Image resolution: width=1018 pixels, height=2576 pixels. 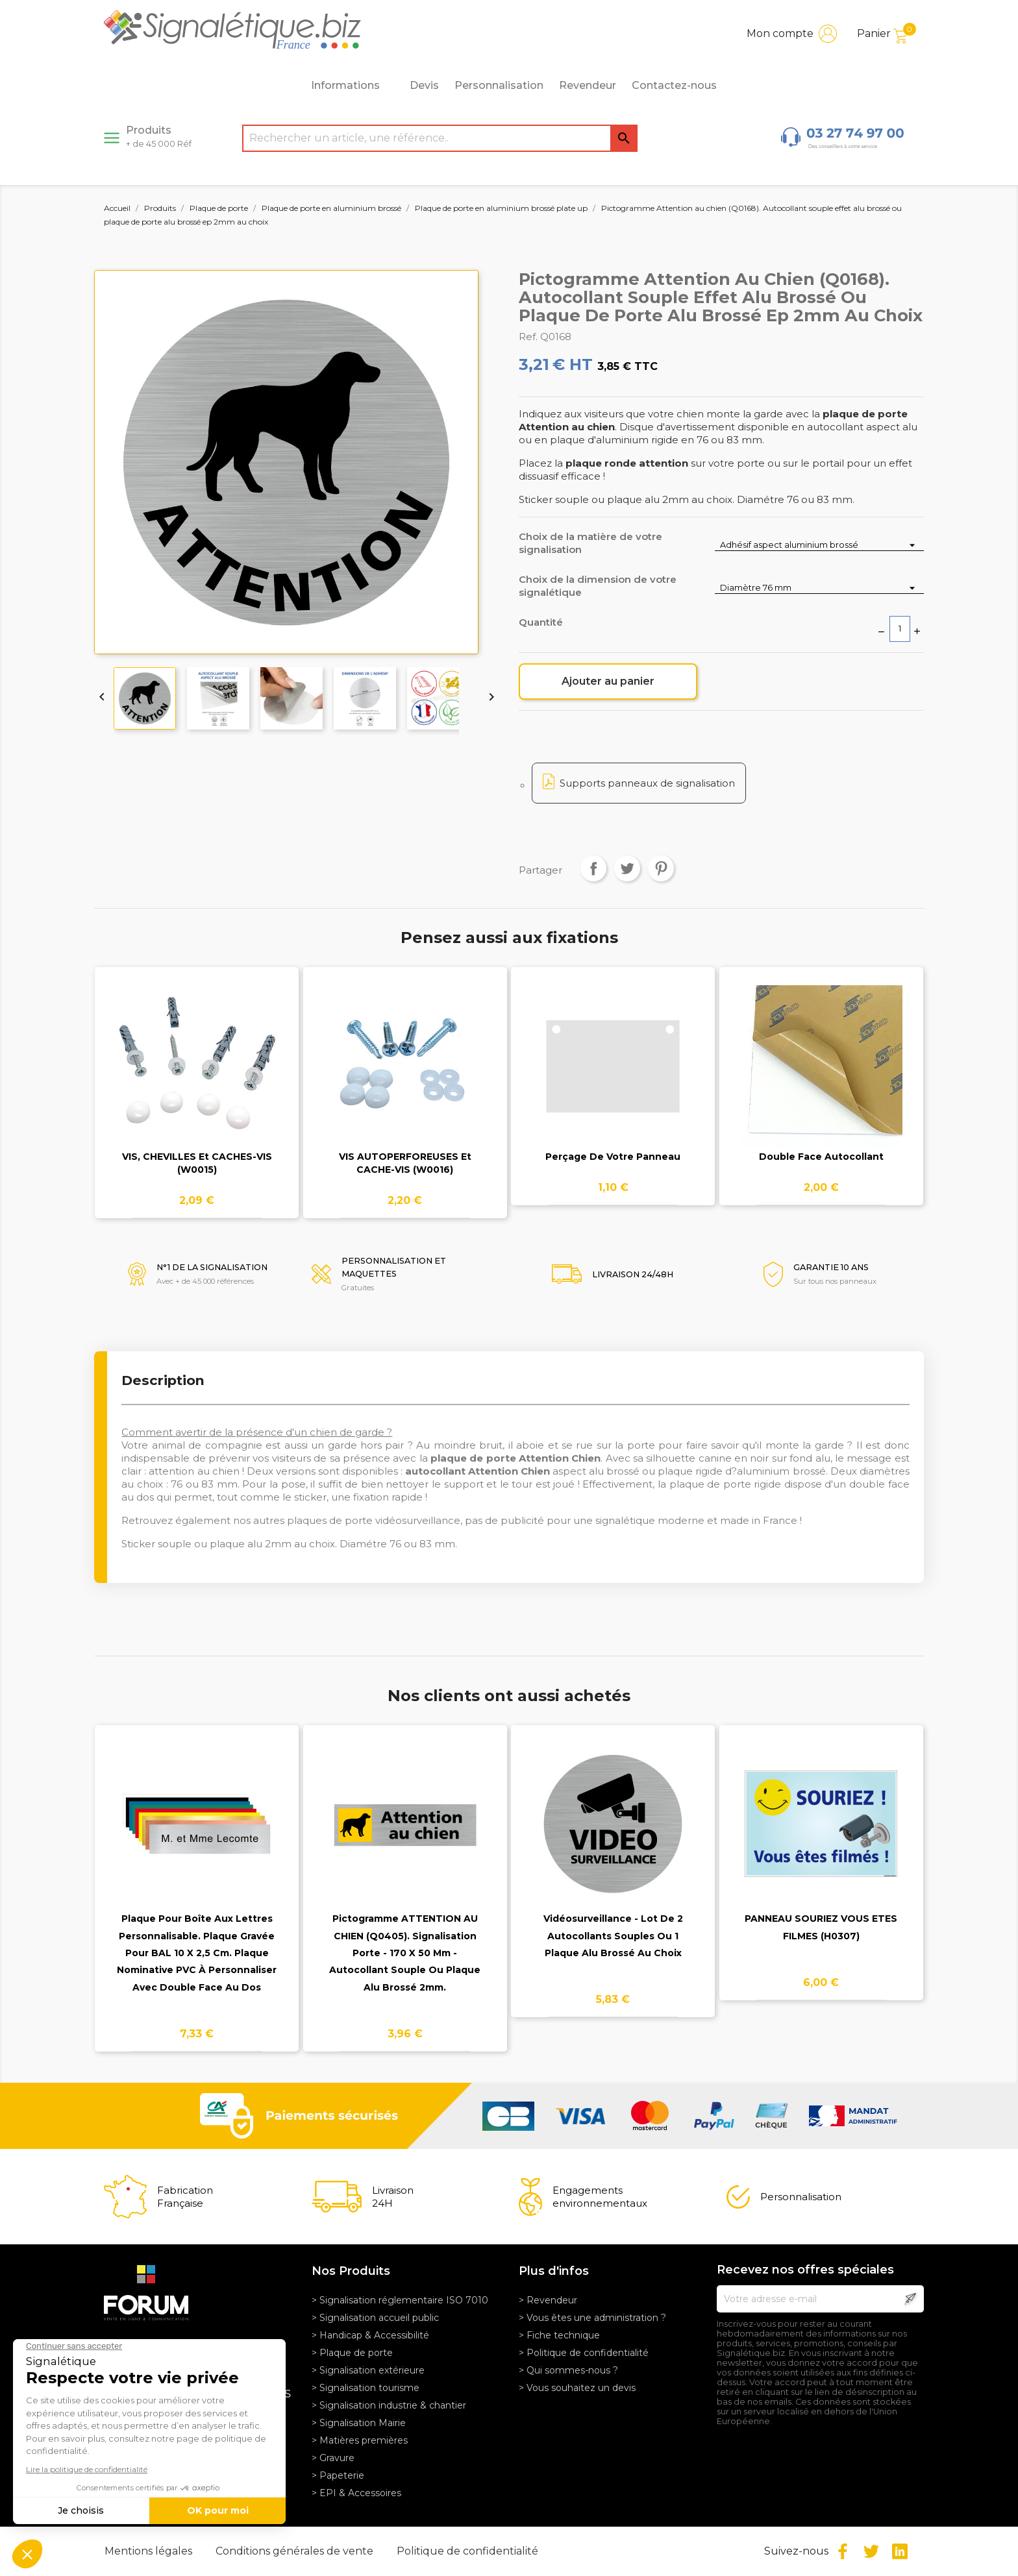 I want to click on Personnalisation, so click(x=498, y=85).